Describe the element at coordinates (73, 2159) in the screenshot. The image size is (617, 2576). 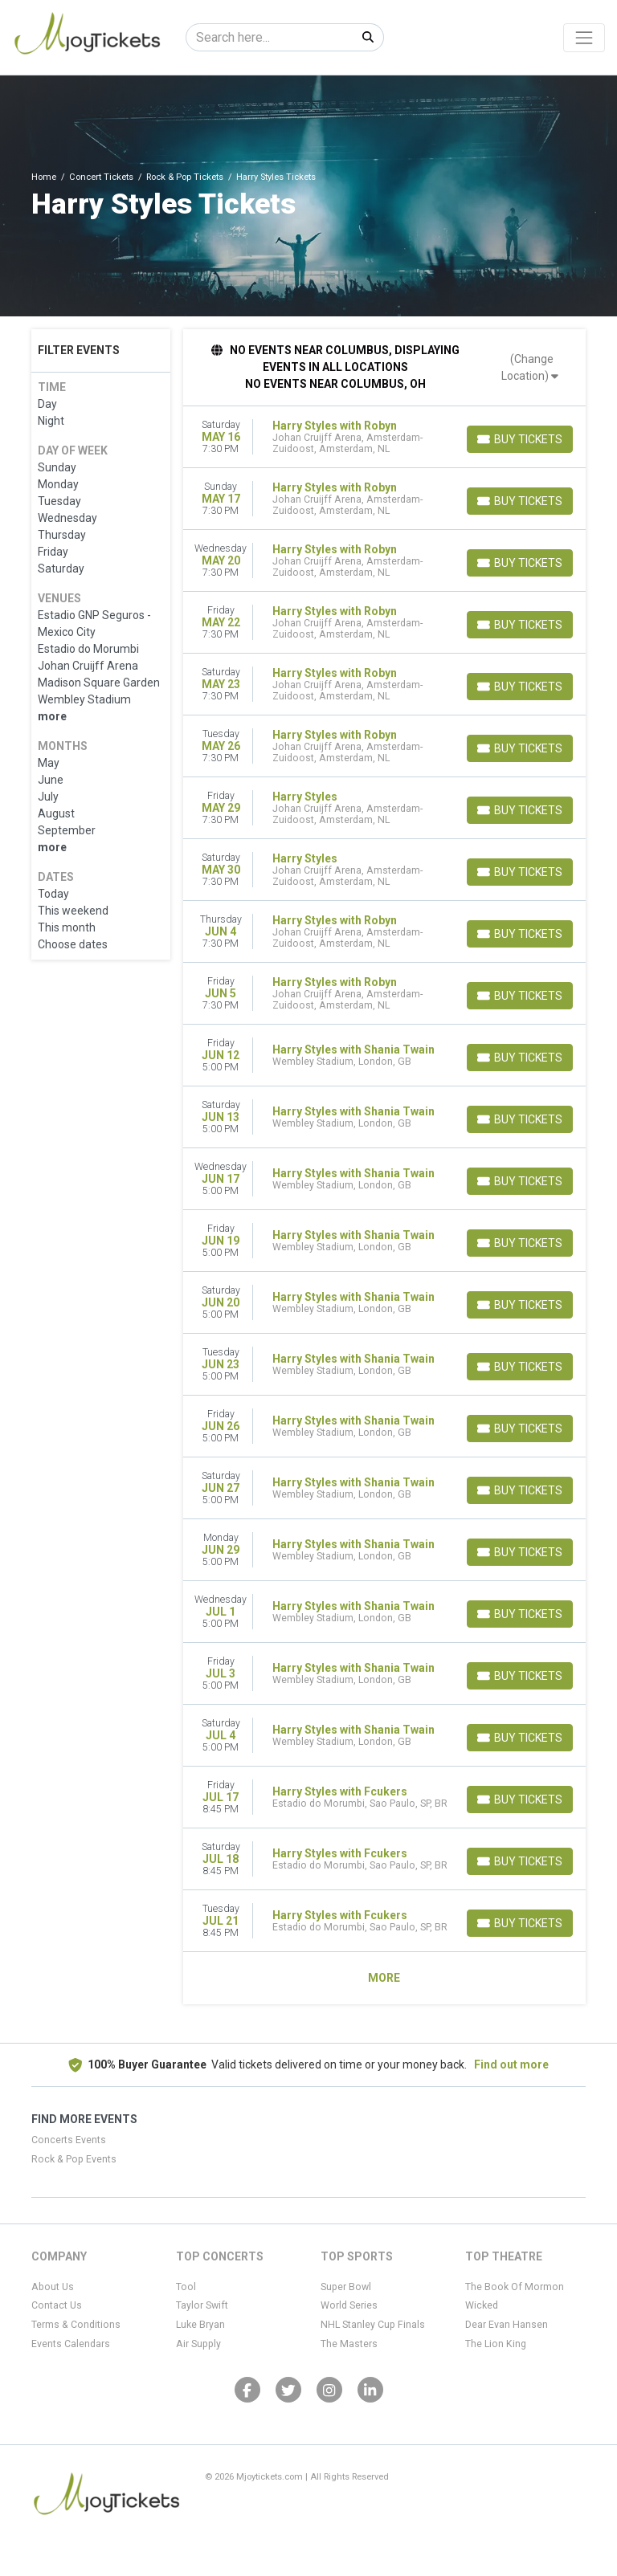
I see `Rock & Pop Events` at that location.